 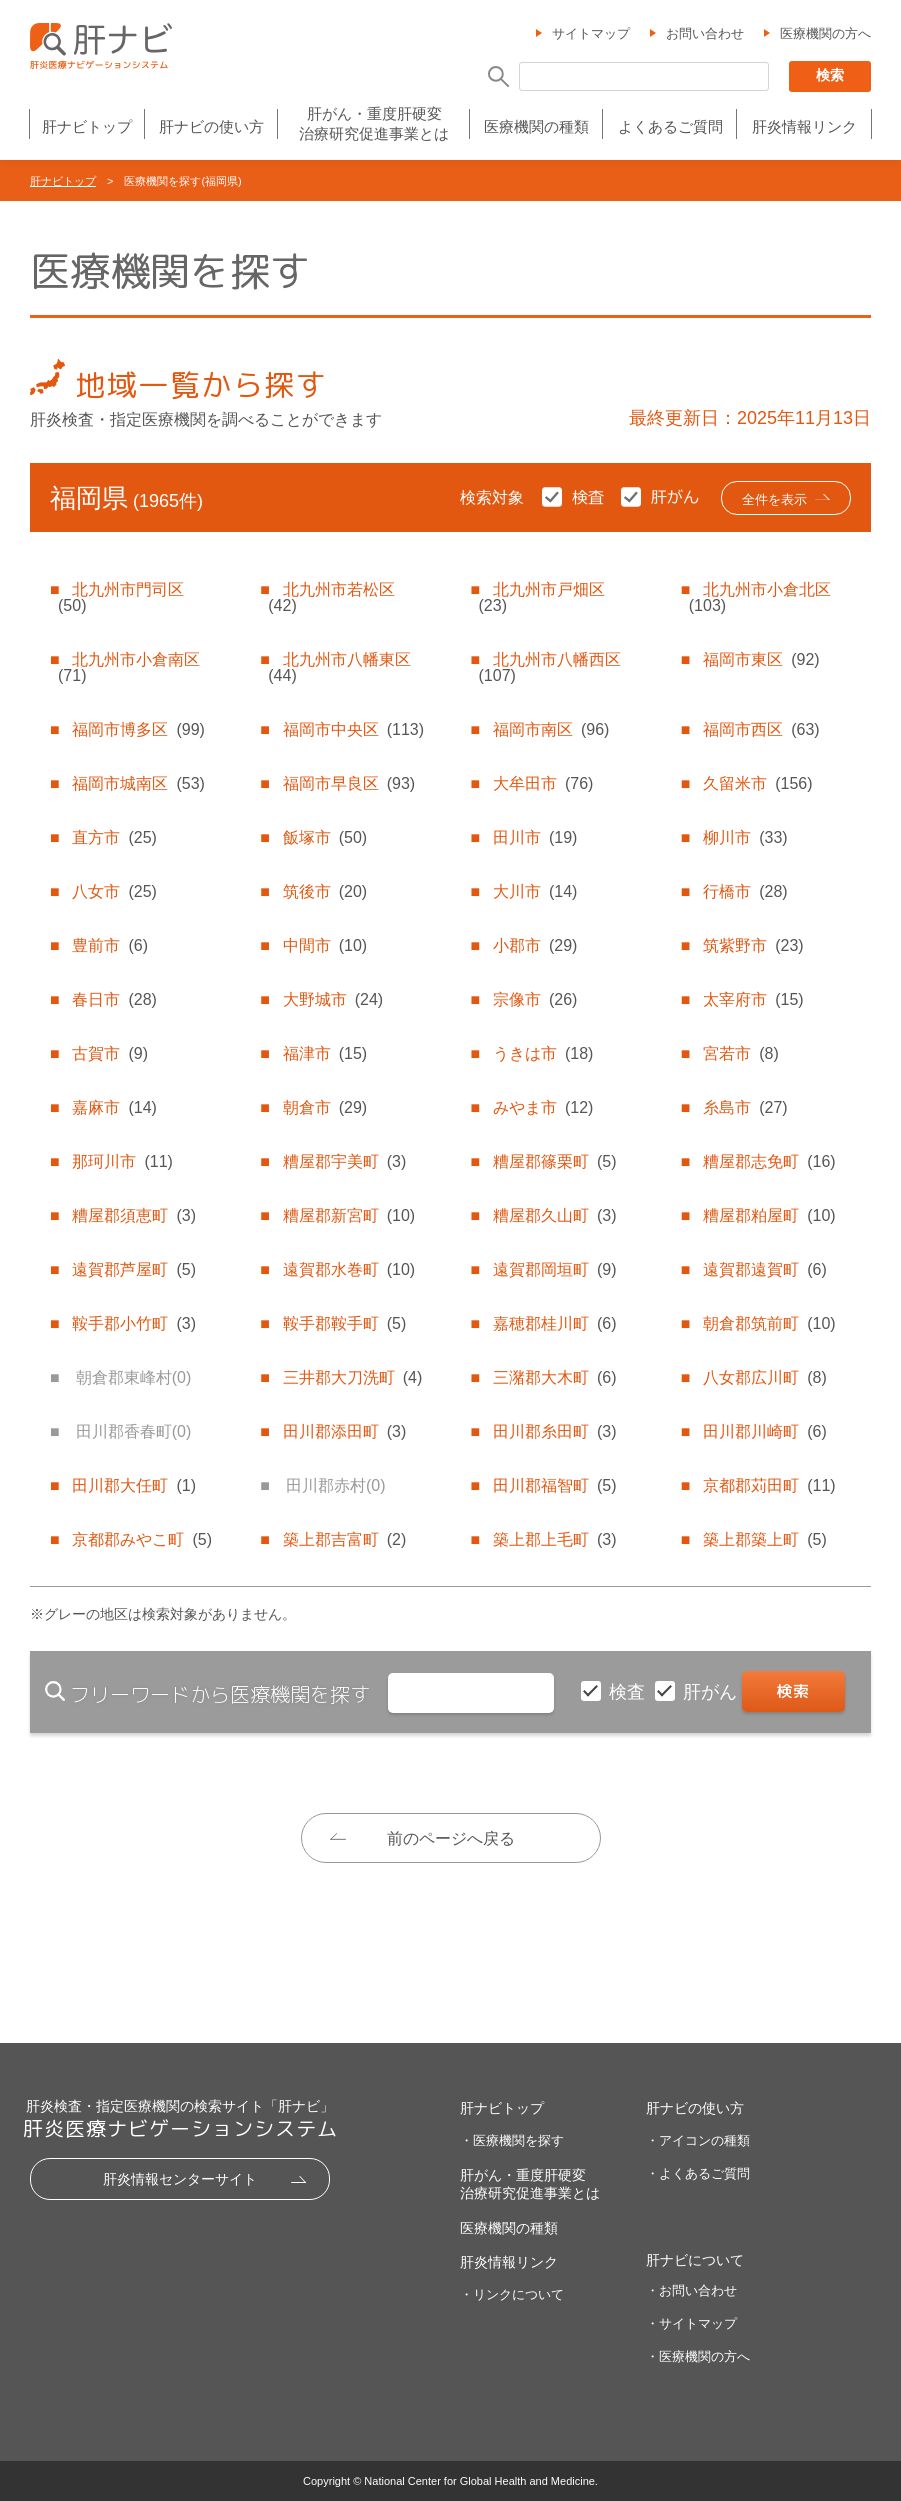 What do you see at coordinates (555, 1323) in the screenshot?
I see `嘉穂郡桂川町` at bounding box center [555, 1323].